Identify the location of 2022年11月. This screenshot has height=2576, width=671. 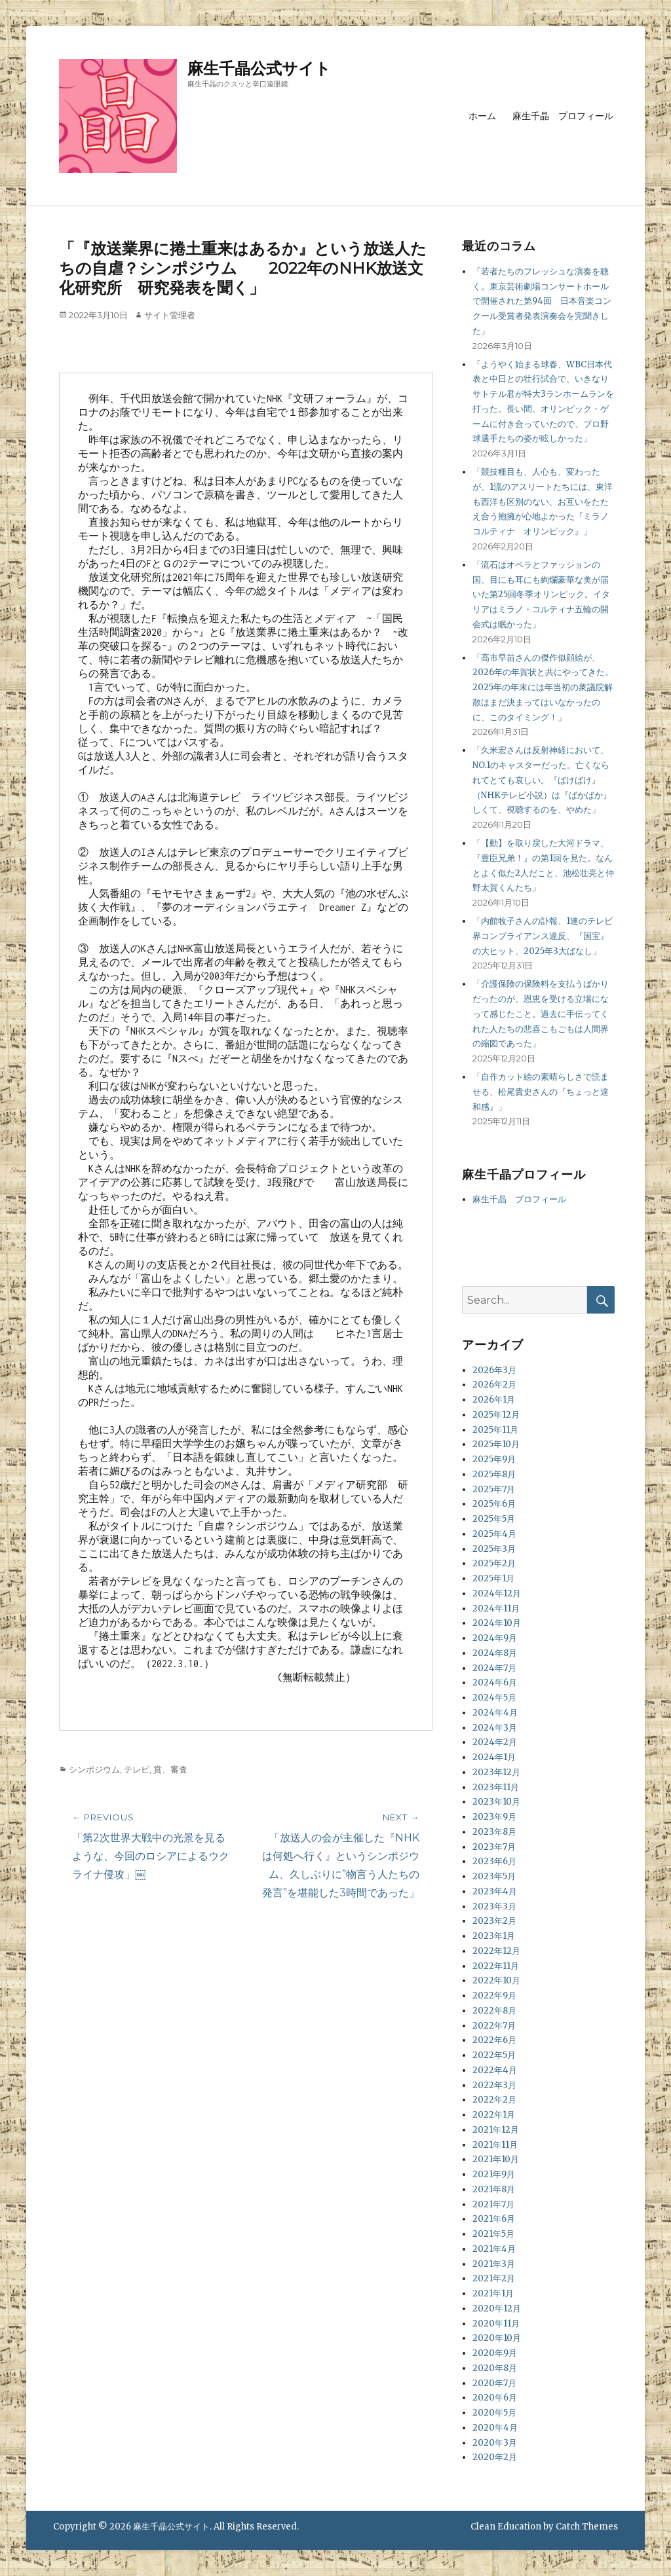
(495, 1966).